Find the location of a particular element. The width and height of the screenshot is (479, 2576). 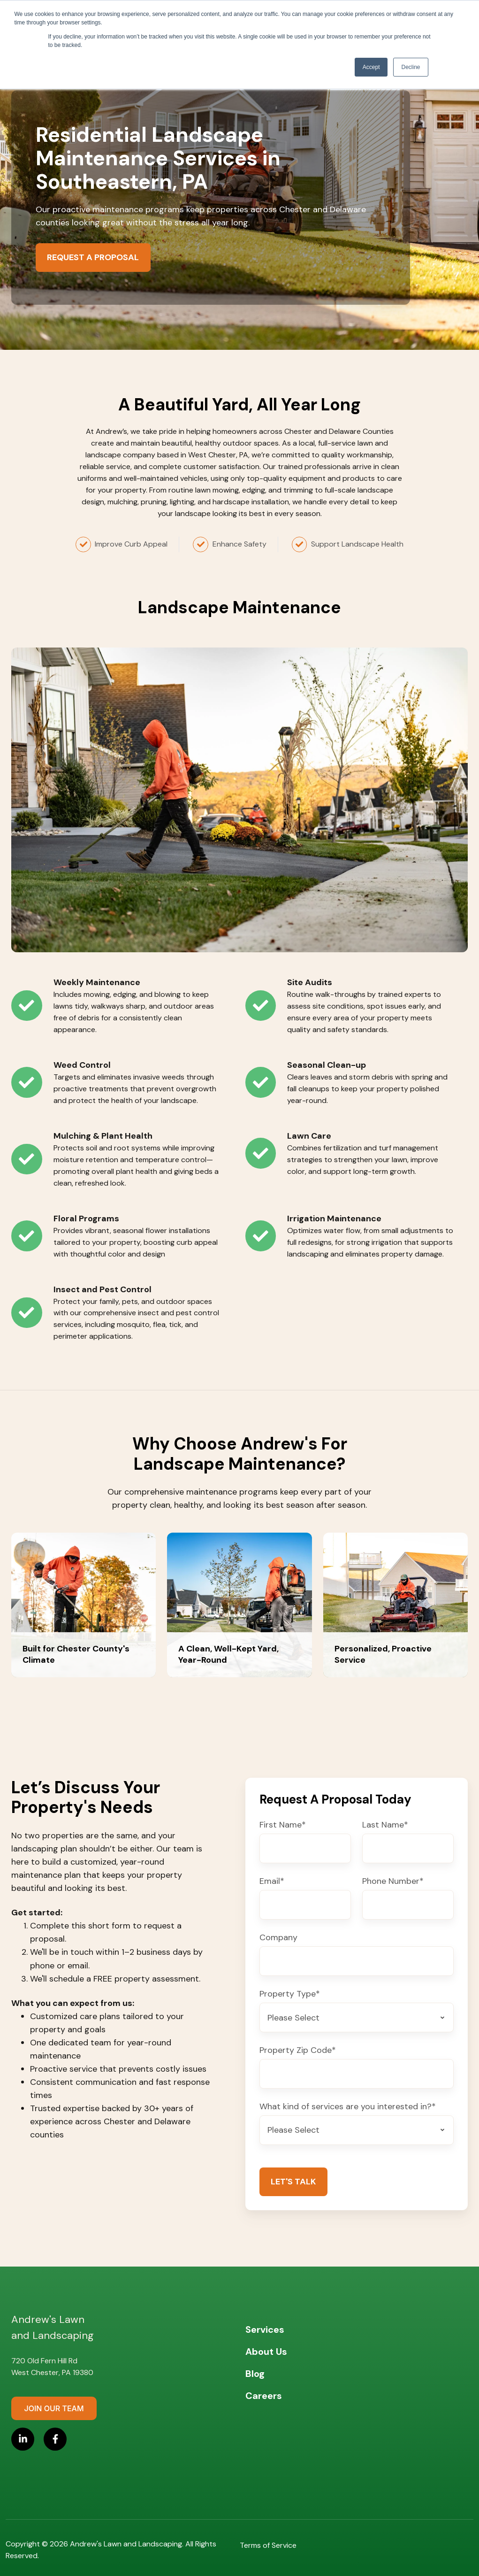

Request a Proposal is located at coordinates (93, 257).